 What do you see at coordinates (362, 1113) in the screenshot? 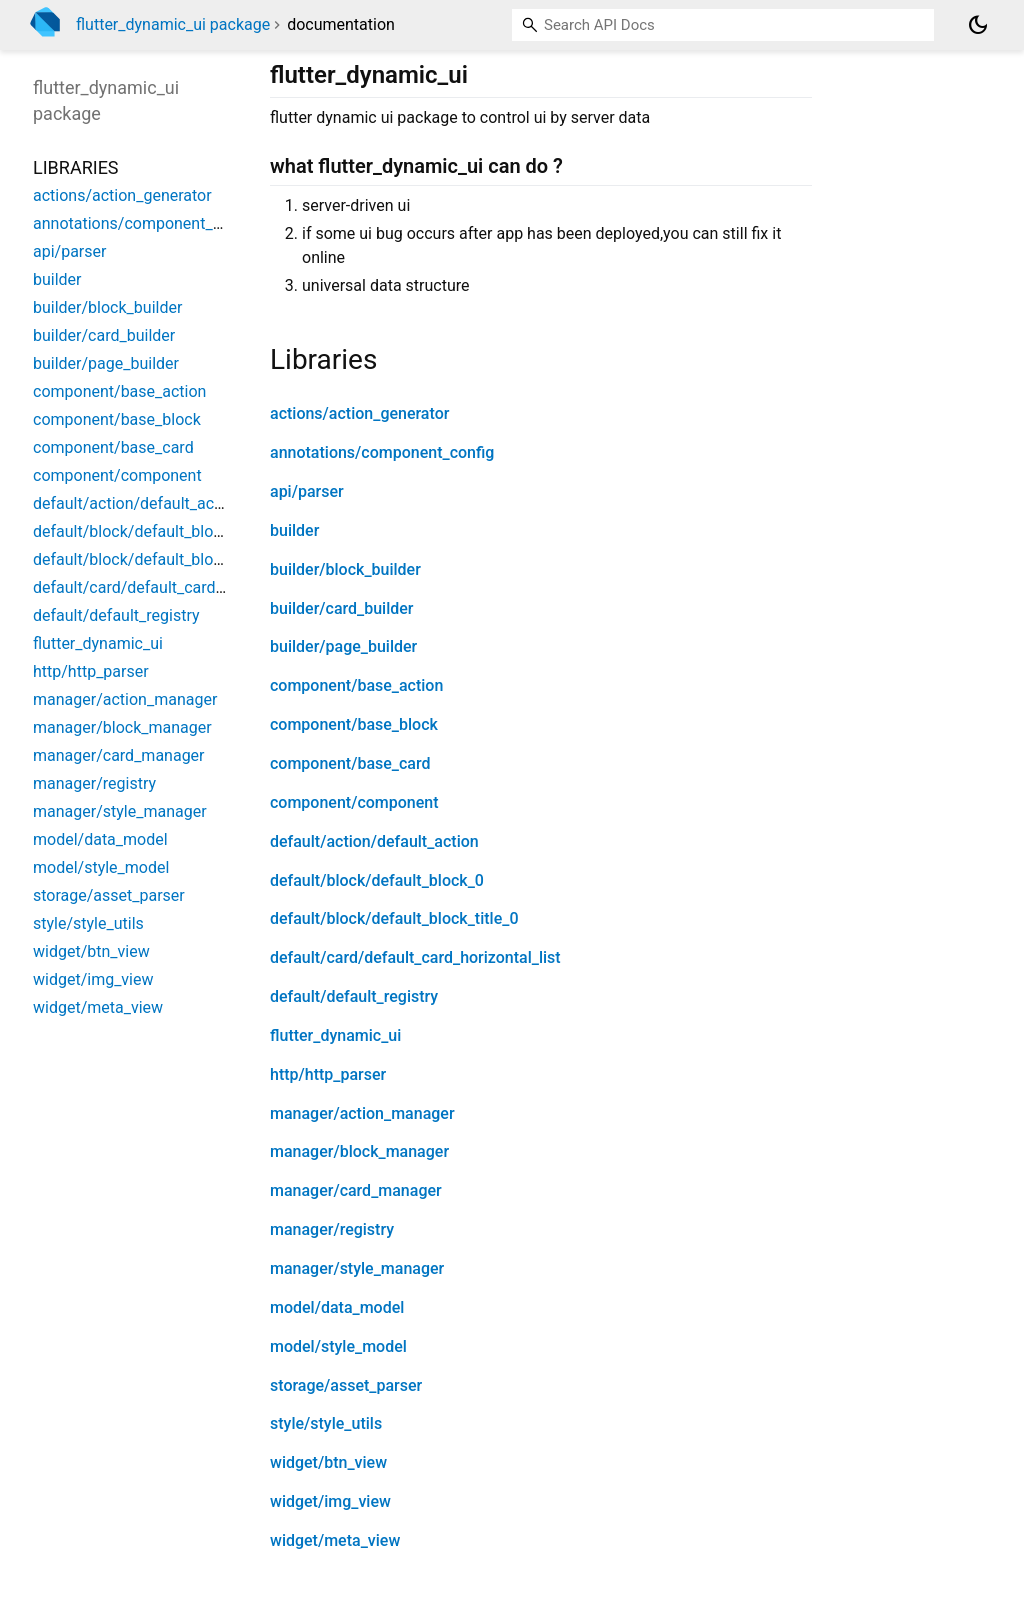
I see `manager/action_manager` at bounding box center [362, 1113].